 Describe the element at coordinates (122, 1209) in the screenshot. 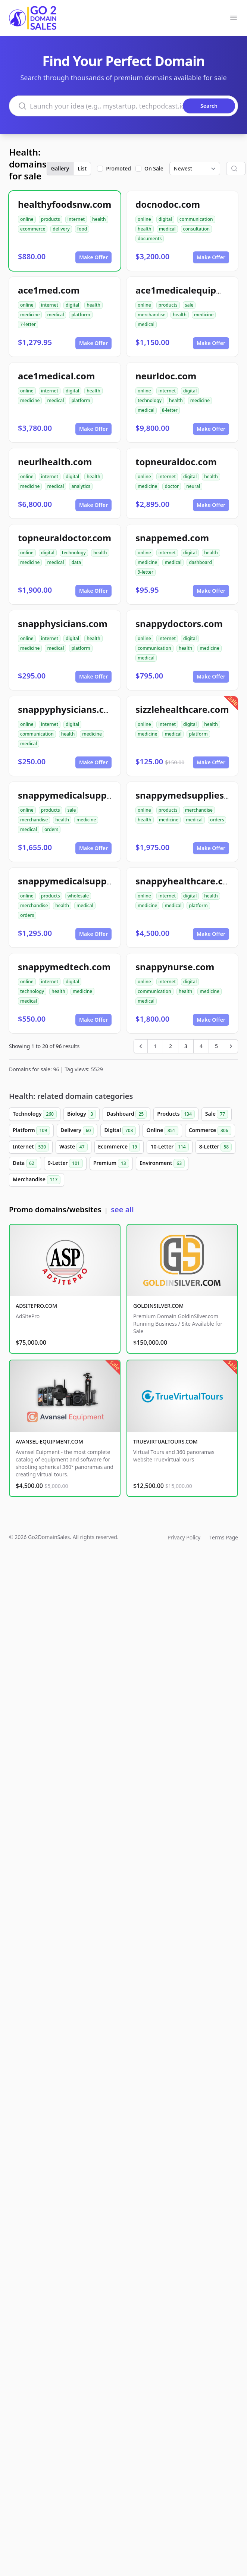

I see `see all` at that location.